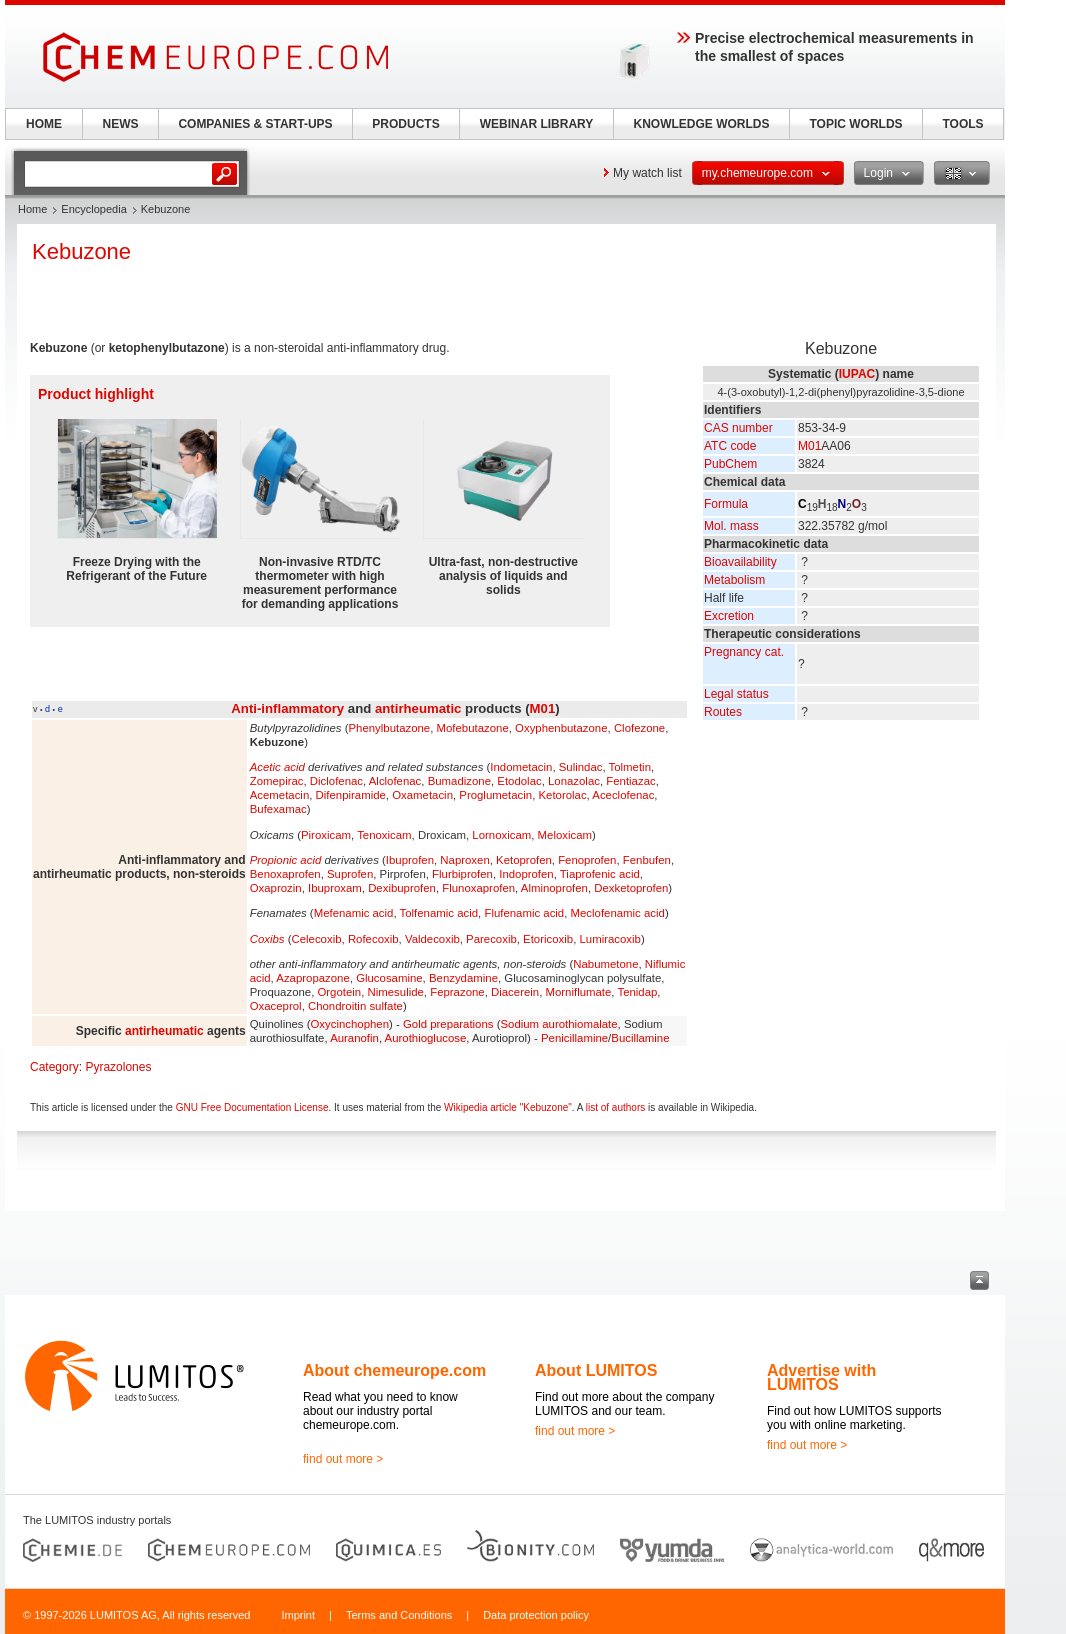 The width and height of the screenshot is (1066, 1634). I want to click on Acetic acid, so click(277, 767).